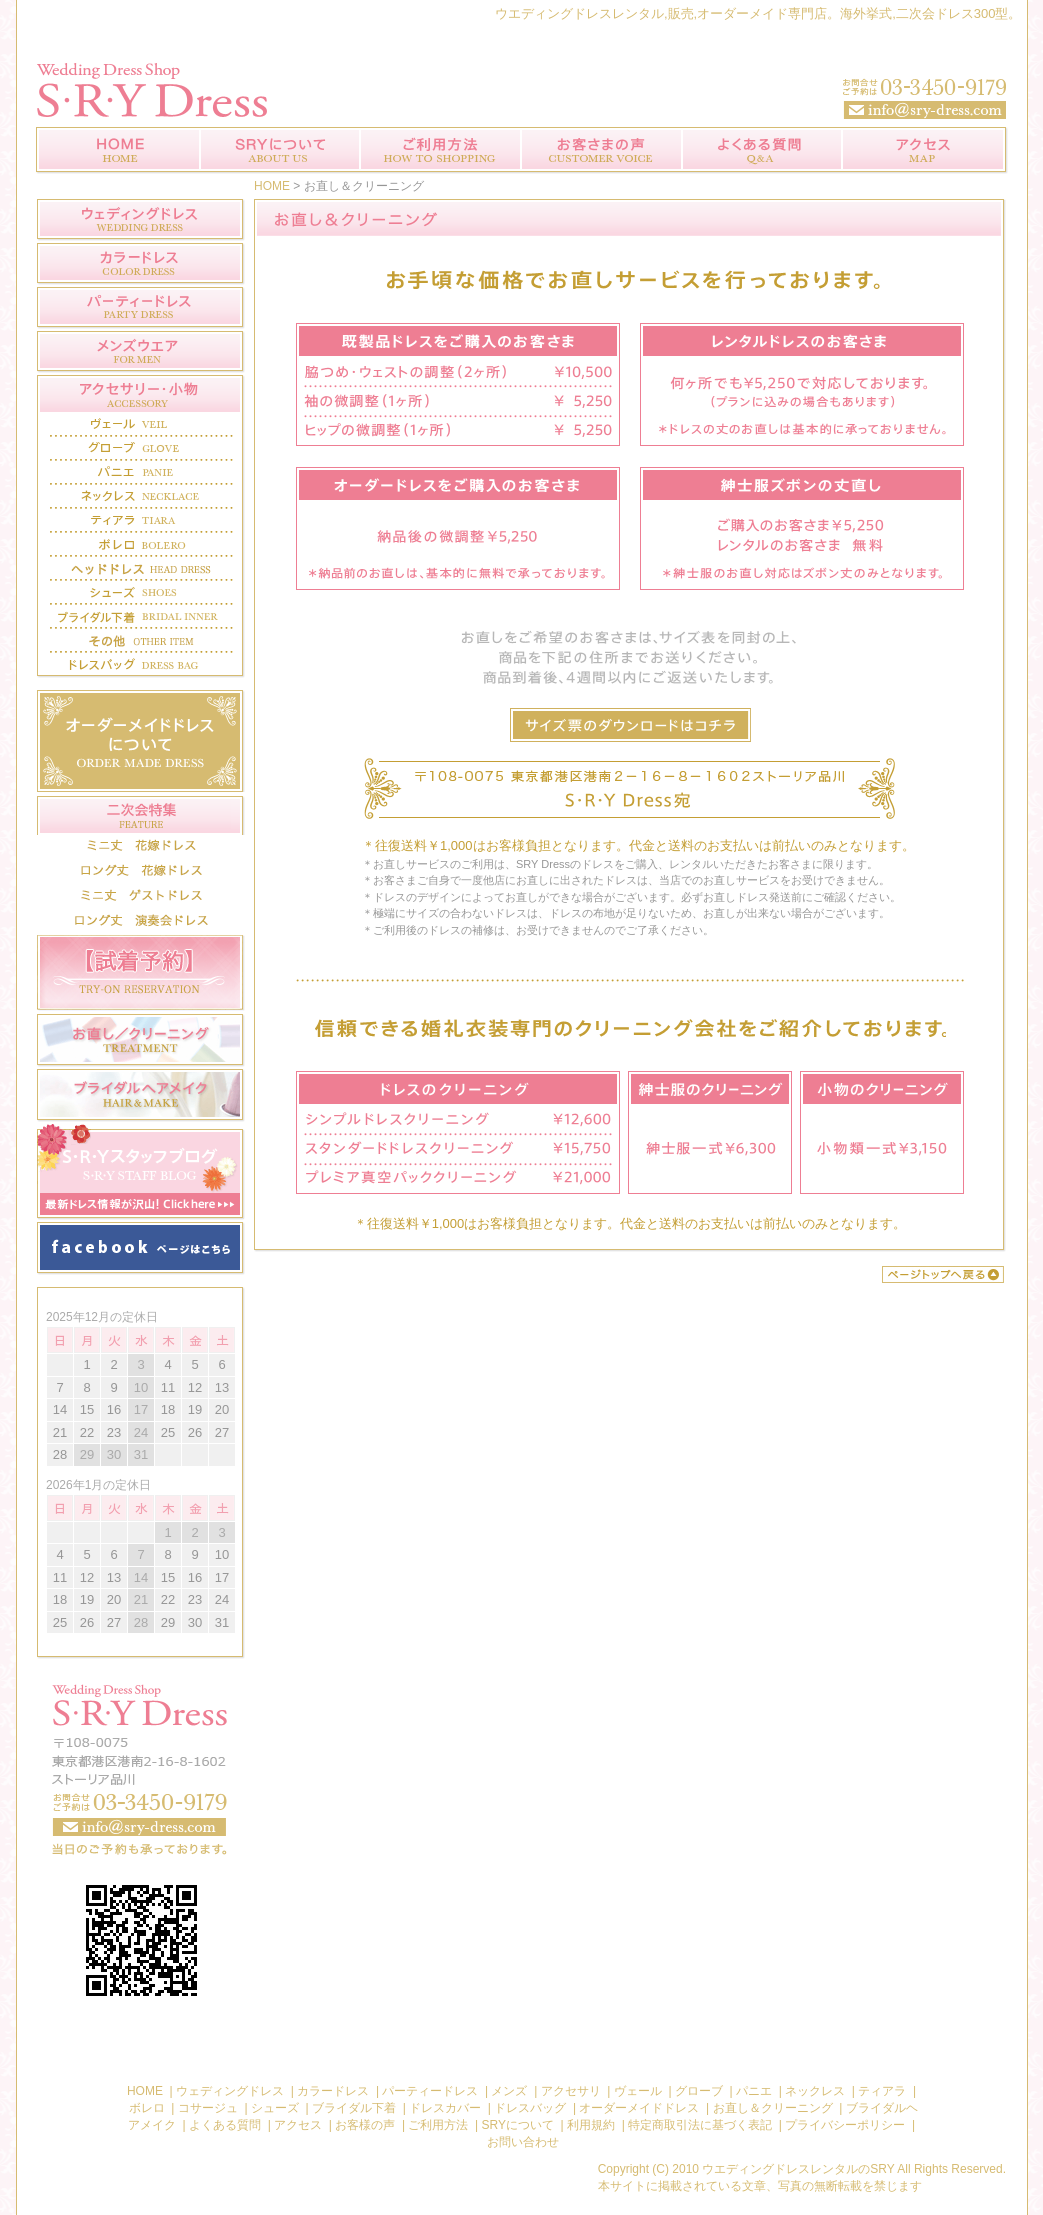 The width and height of the screenshot is (1043, 2215). Describe the element at coordinates (275, 2108) in the screenshot. I see `シューズ` at that location.